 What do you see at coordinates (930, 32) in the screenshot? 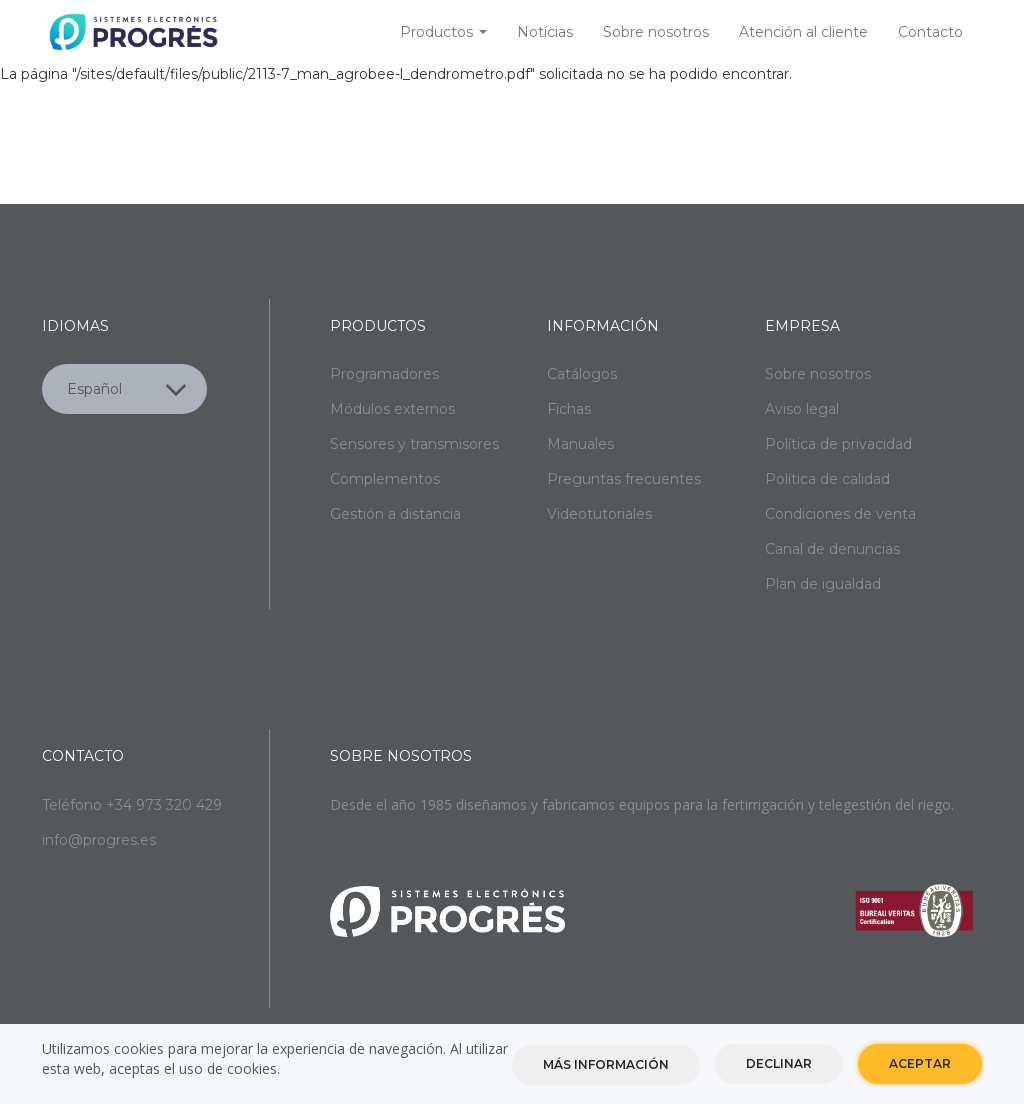
I see `Contacto` at bounding box center [930, 32].